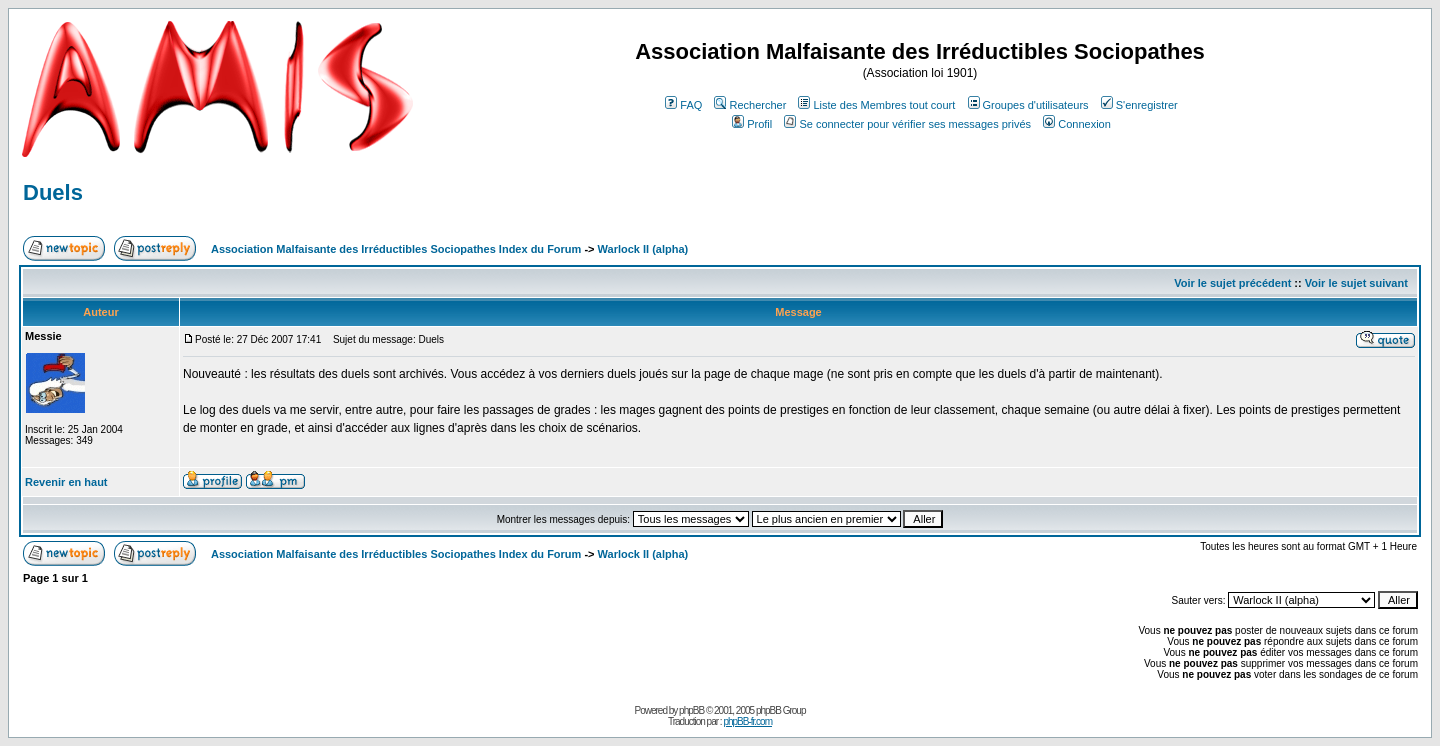 Image resolution: width=1440 pixels, height=746 pixels. I want to click on Duels, so click(53, 192).